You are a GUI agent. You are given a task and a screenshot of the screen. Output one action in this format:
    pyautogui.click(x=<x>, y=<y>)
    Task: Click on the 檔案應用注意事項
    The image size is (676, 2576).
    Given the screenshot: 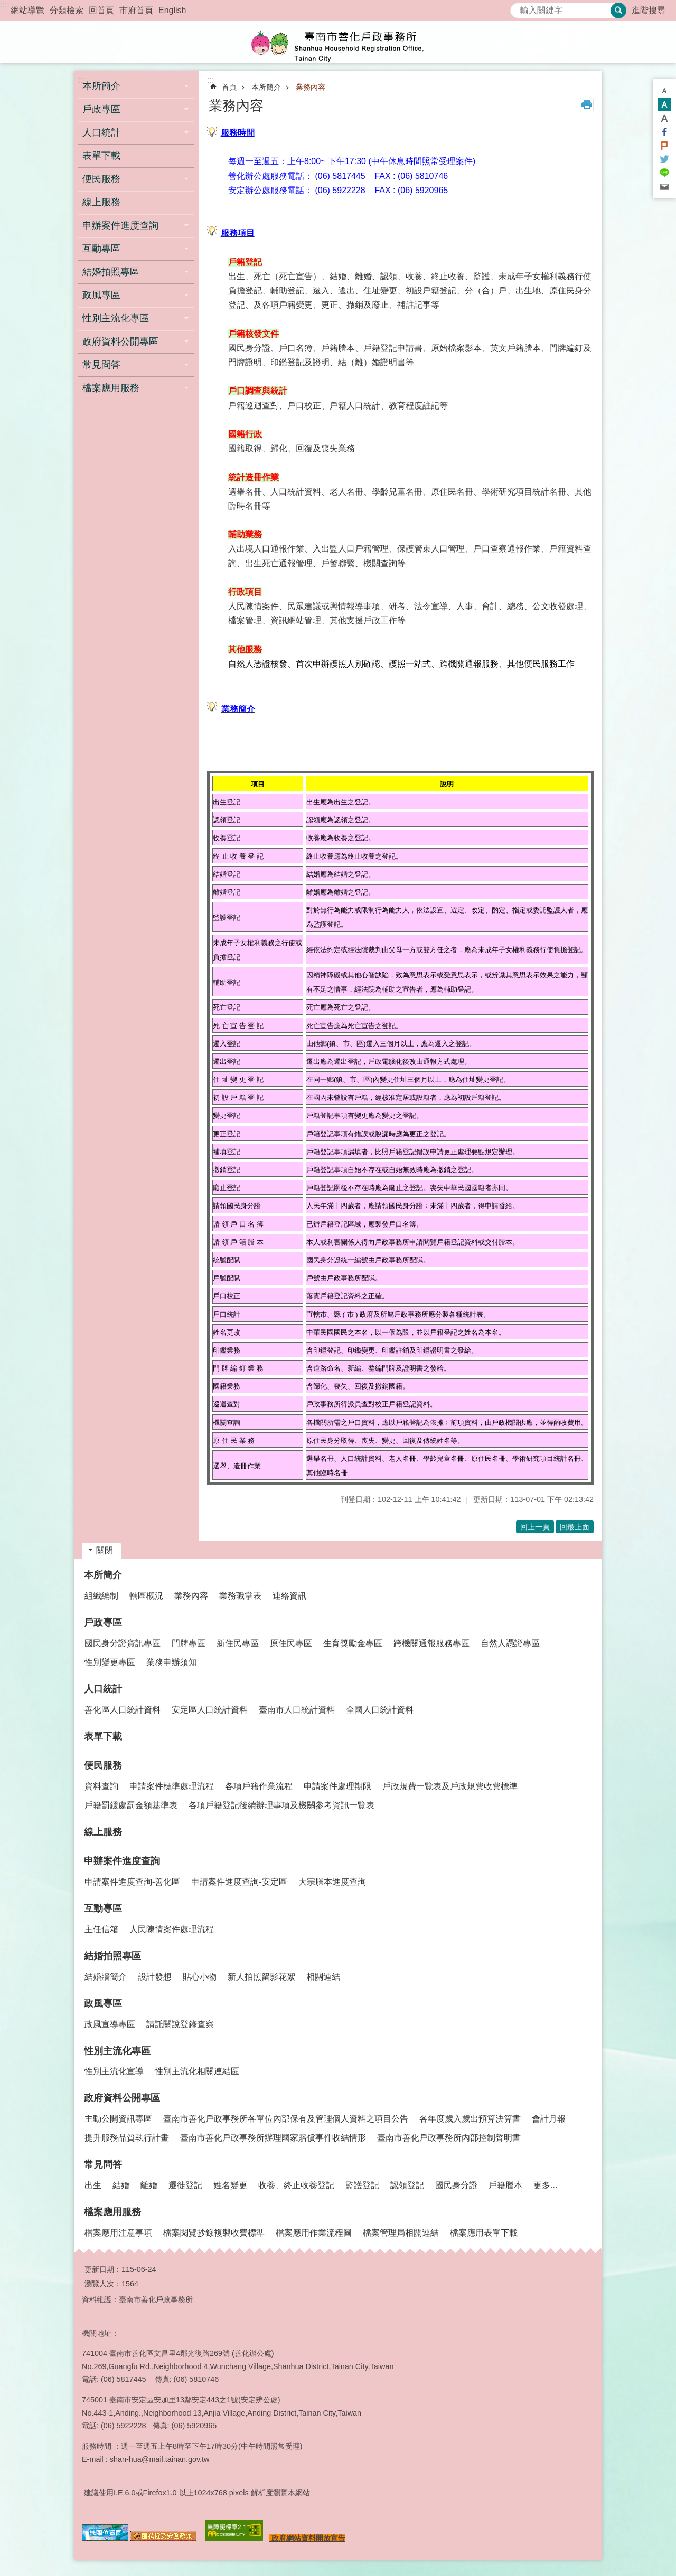 What is the action you would take?
    pyautogui.click(x=118, y=2232)
    